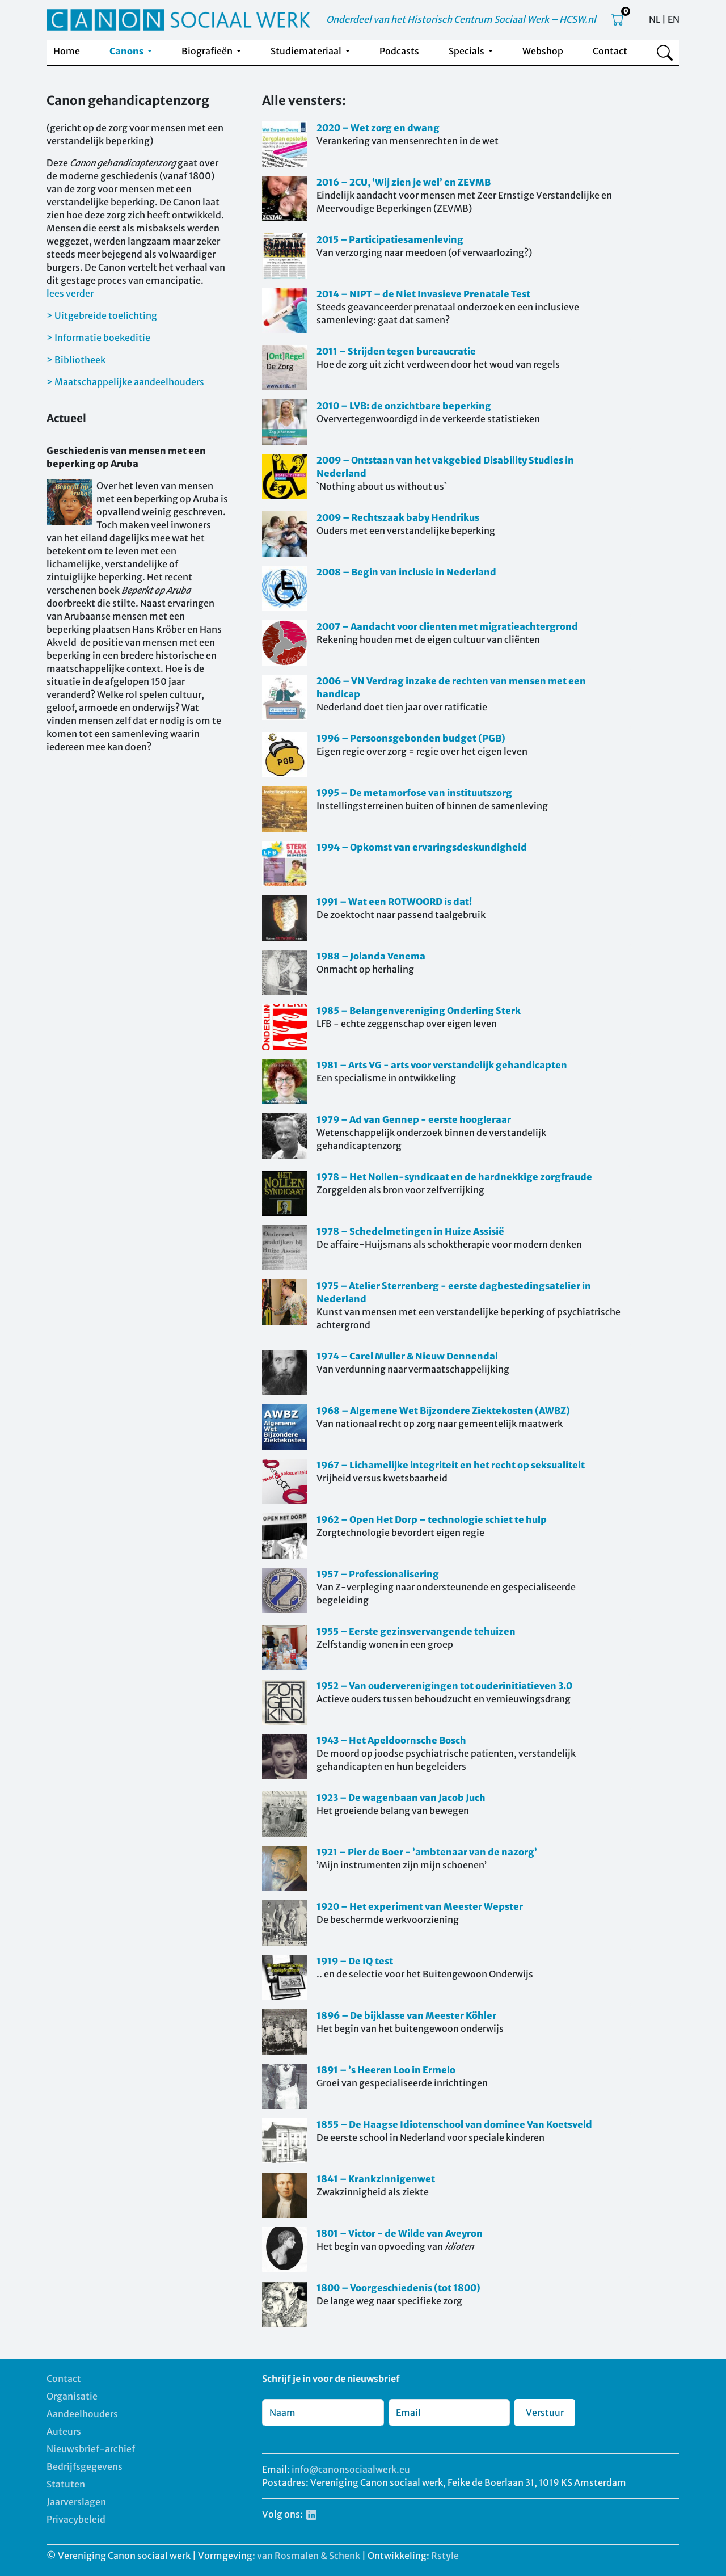 The width and height of the screenshot is (726, 2576). What do you see at coordinates (351, 2469) in the screenshot?
I see `info@canonsociaalwerk.eu` at bounding box center [351, 2469].